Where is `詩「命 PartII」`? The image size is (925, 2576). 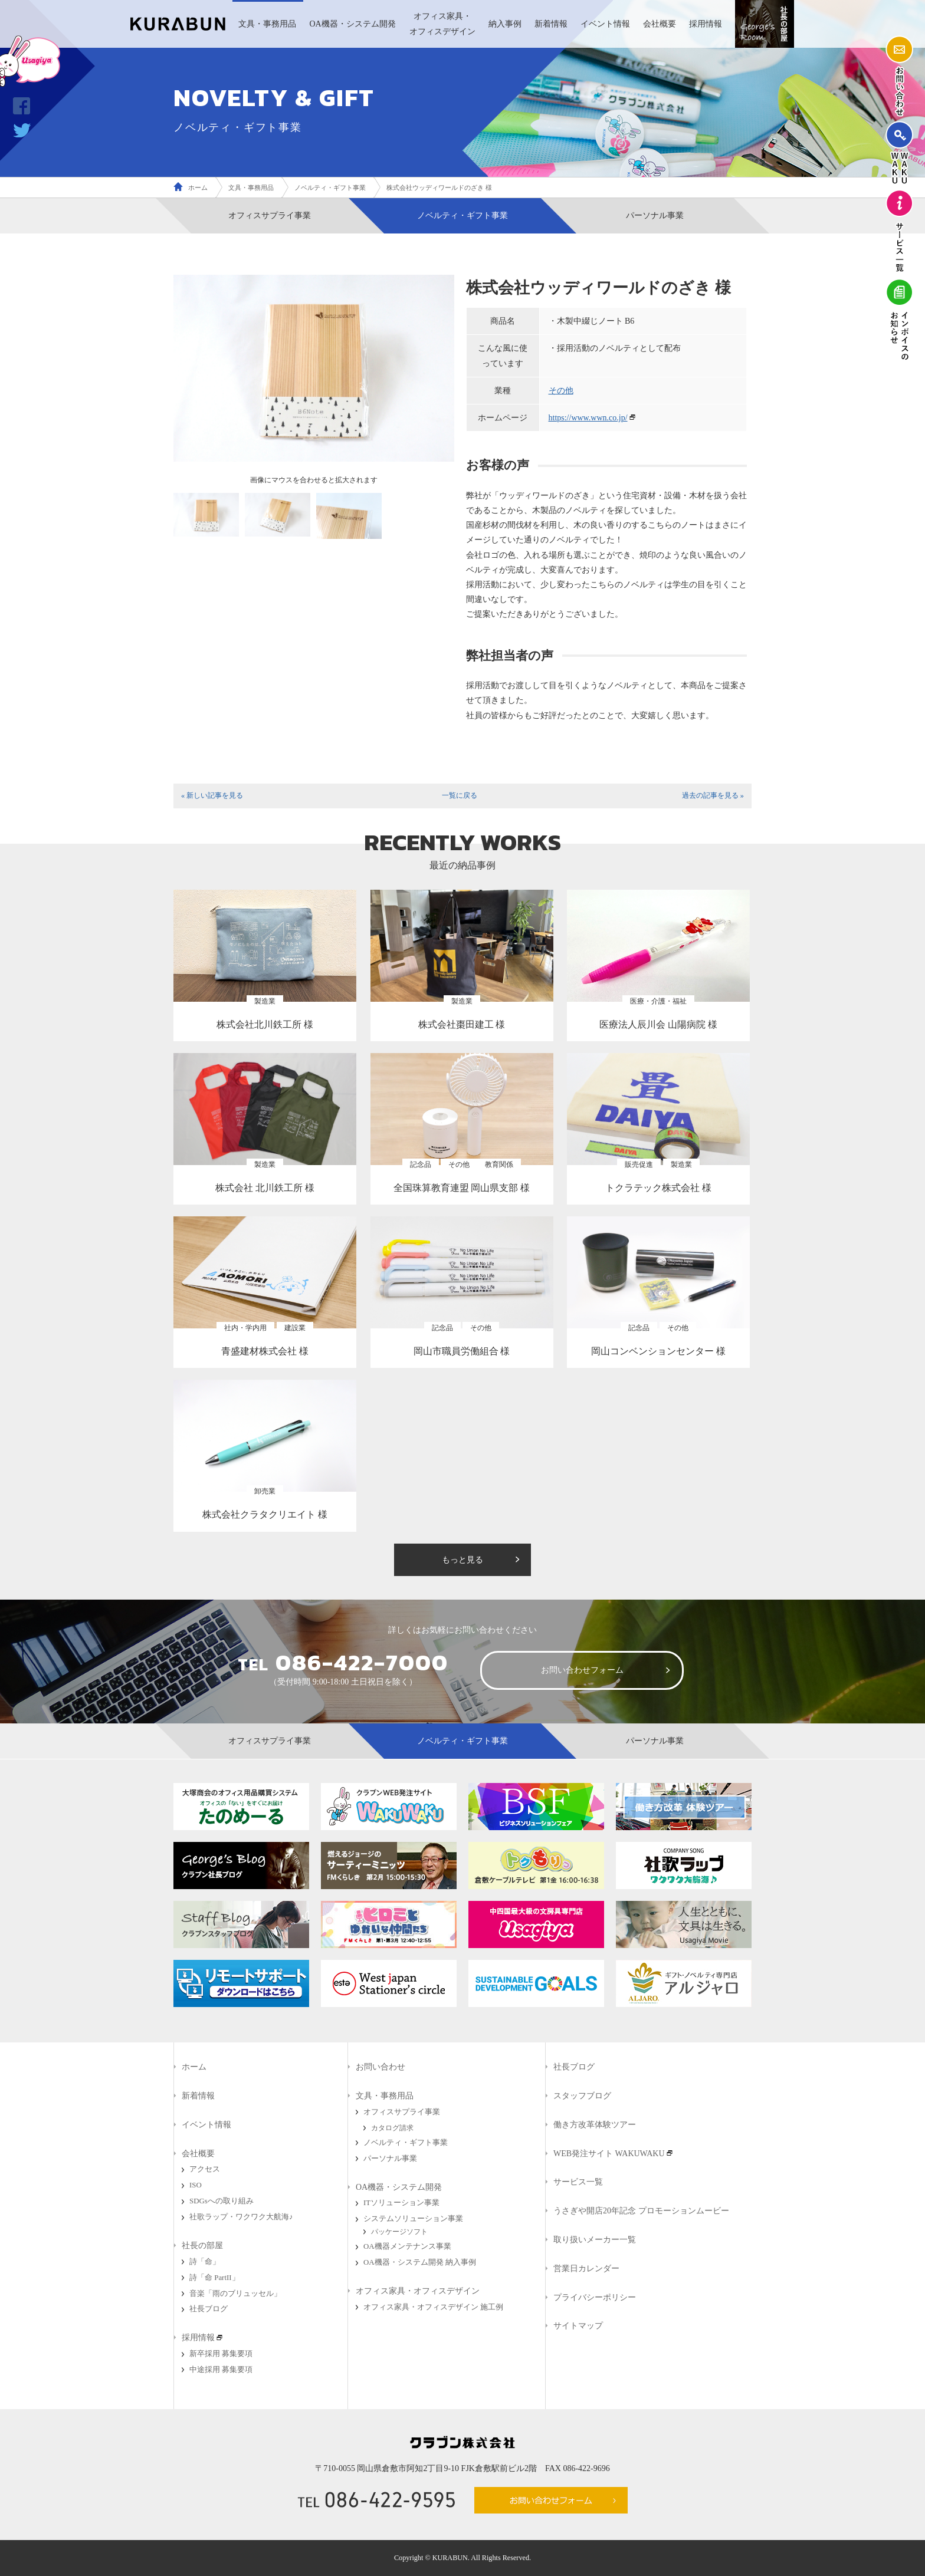
詩「命 PartII」 is located at coordinates (214, 2278).